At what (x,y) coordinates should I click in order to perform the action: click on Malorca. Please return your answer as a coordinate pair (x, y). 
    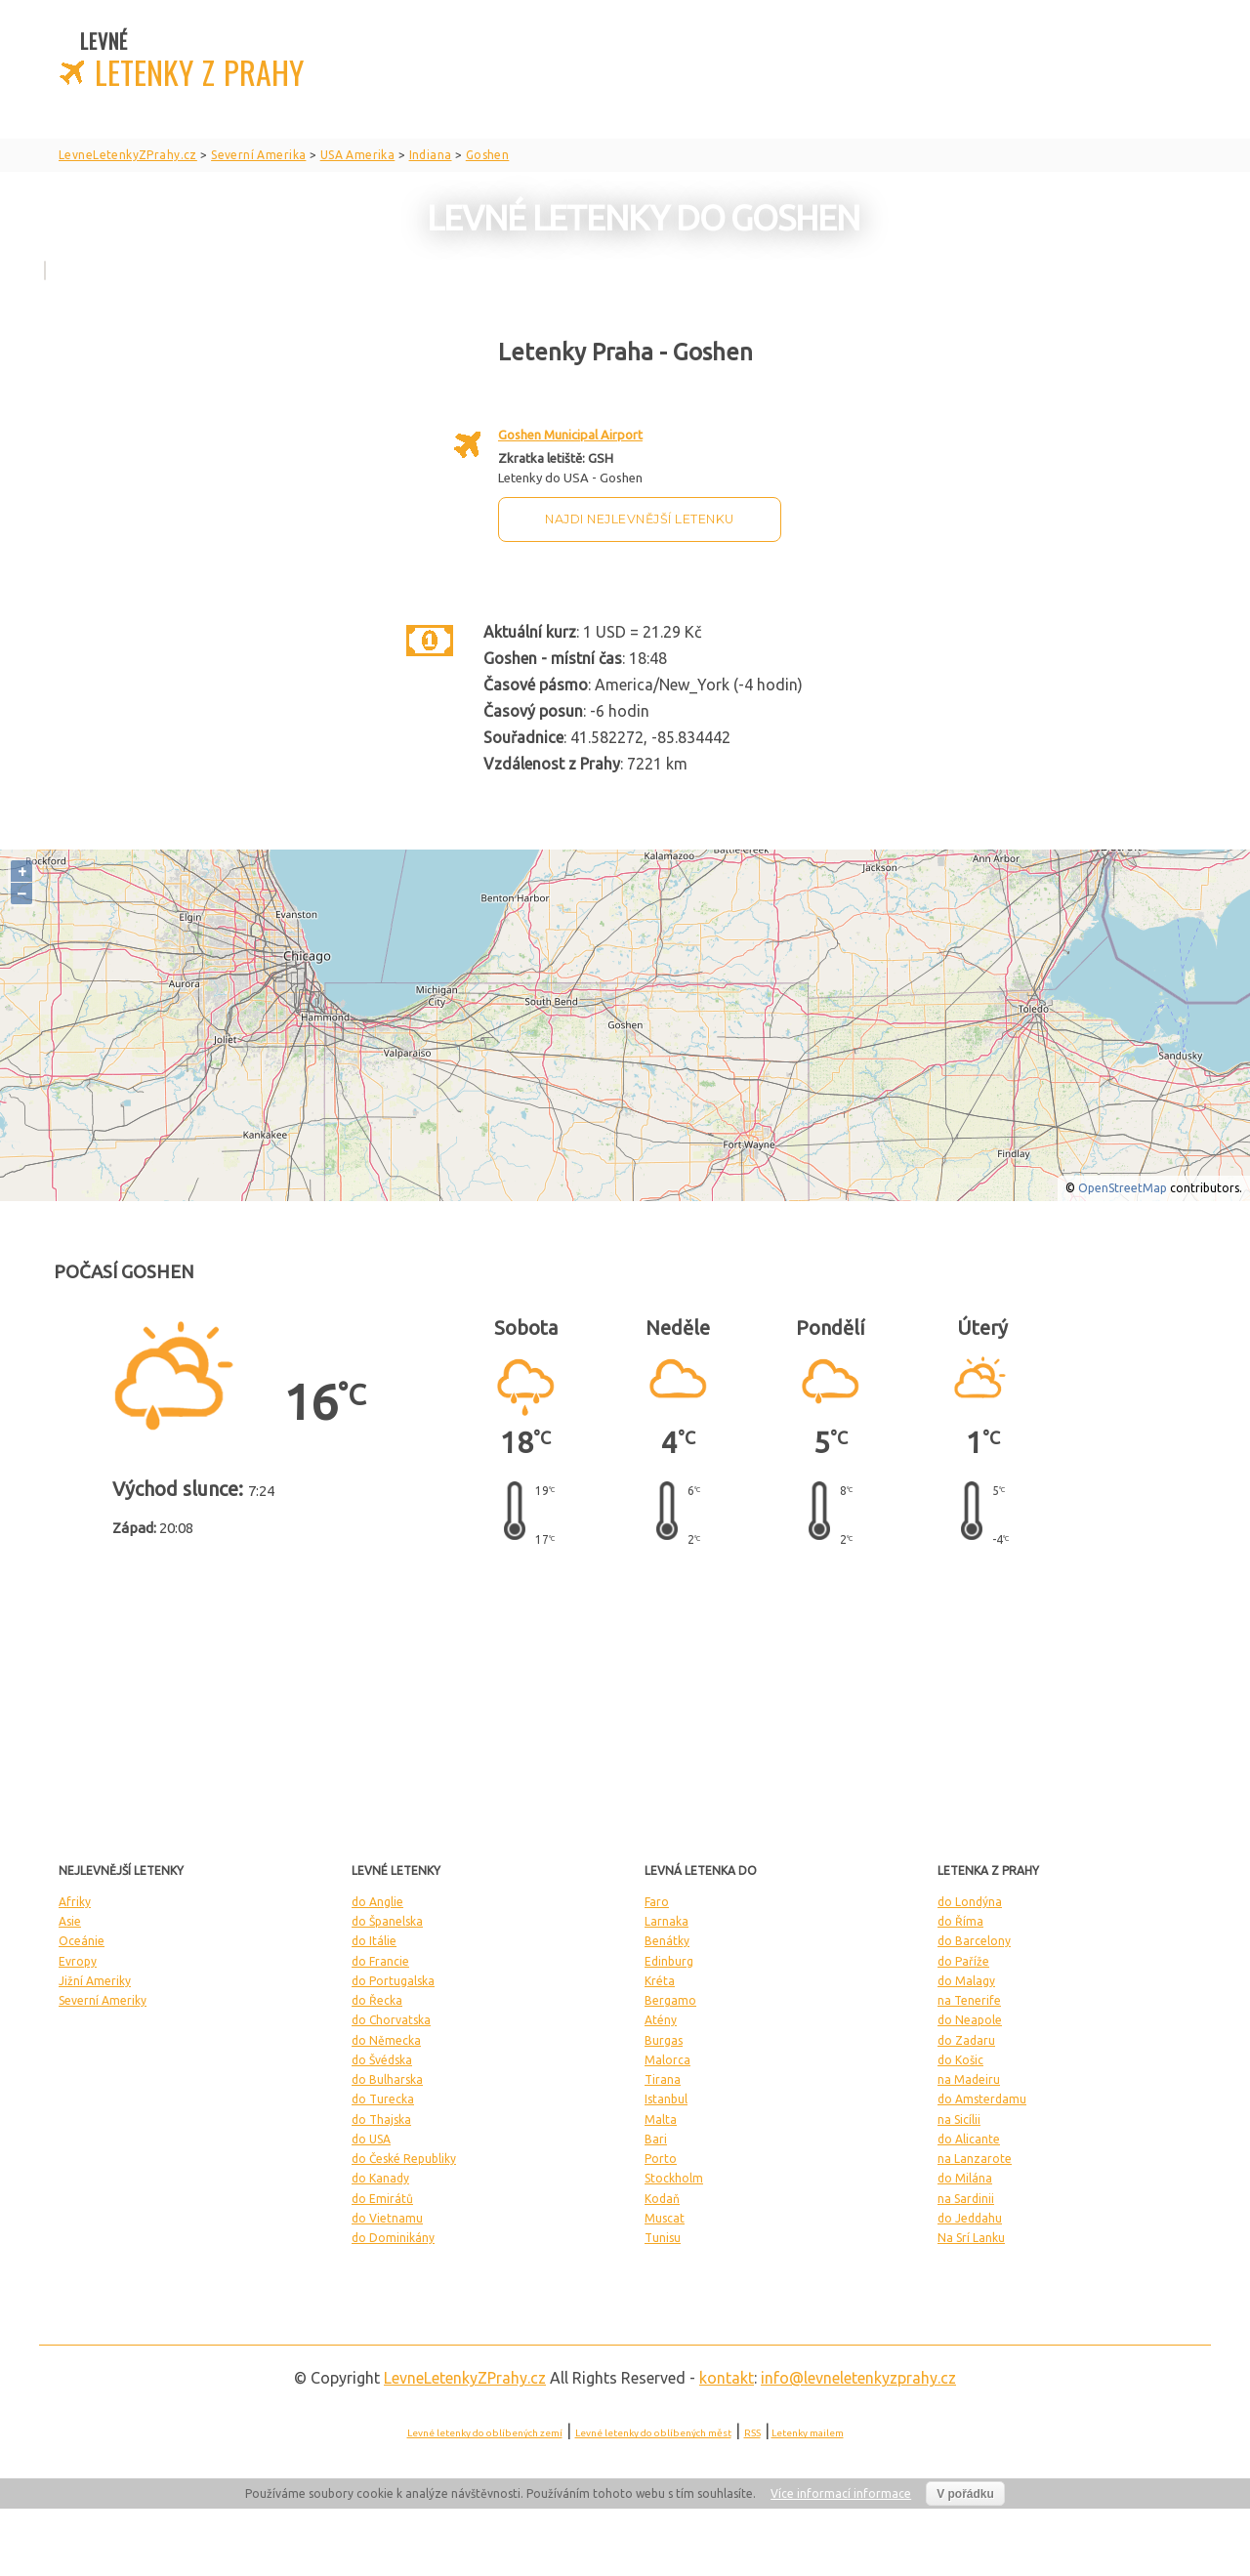
    Looking at the image, I should click on (667, 2060).